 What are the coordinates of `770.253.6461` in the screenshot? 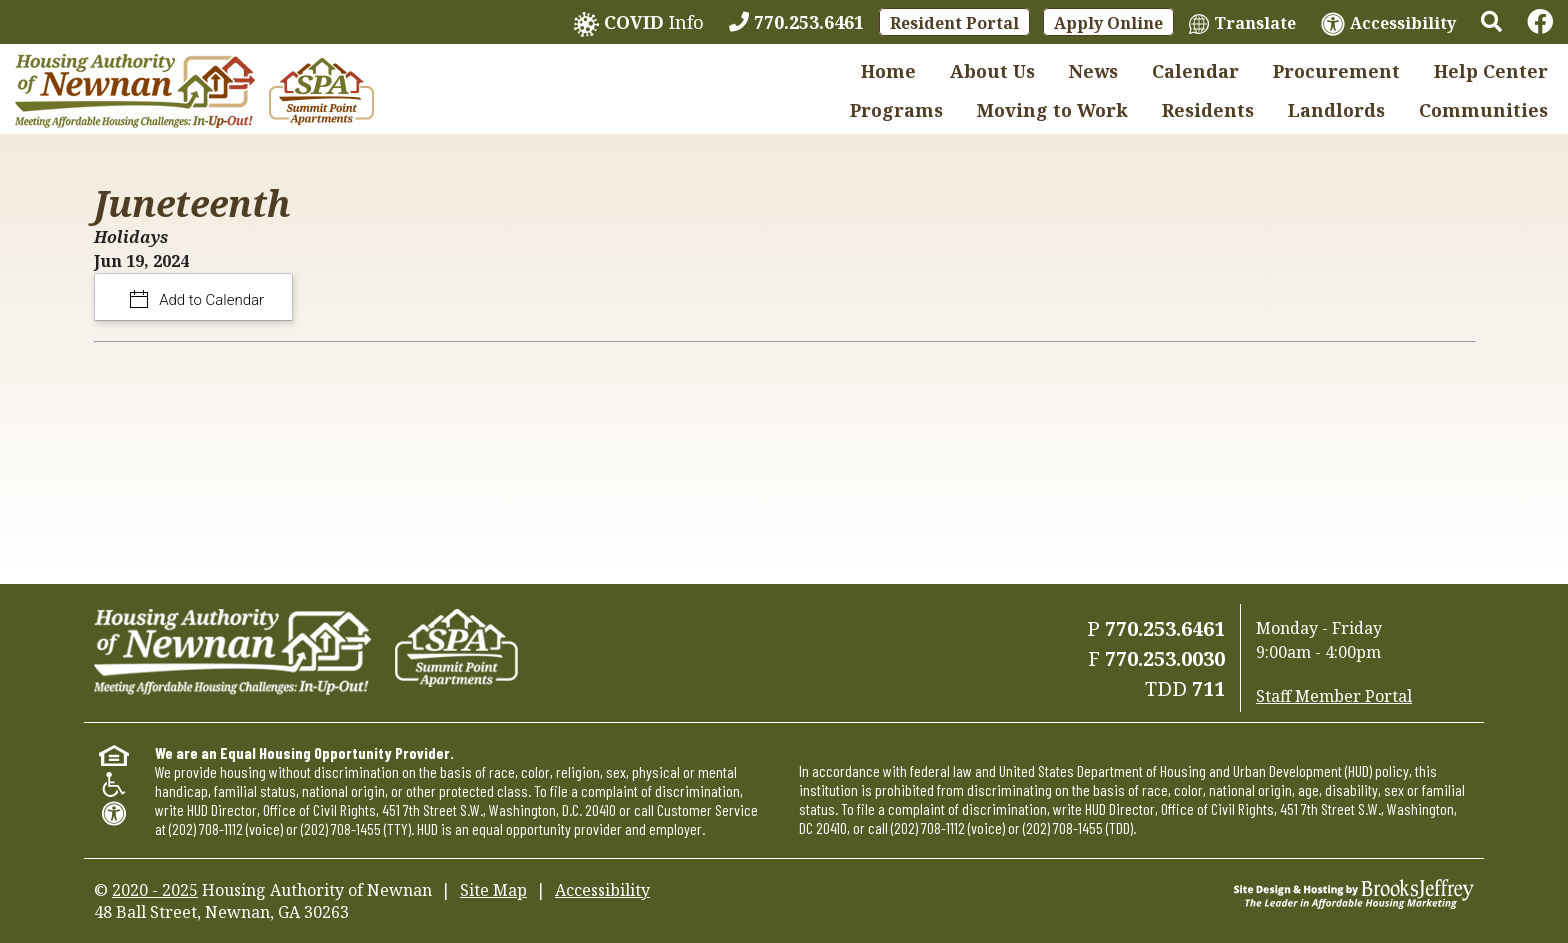 It's located at (1165, 628).